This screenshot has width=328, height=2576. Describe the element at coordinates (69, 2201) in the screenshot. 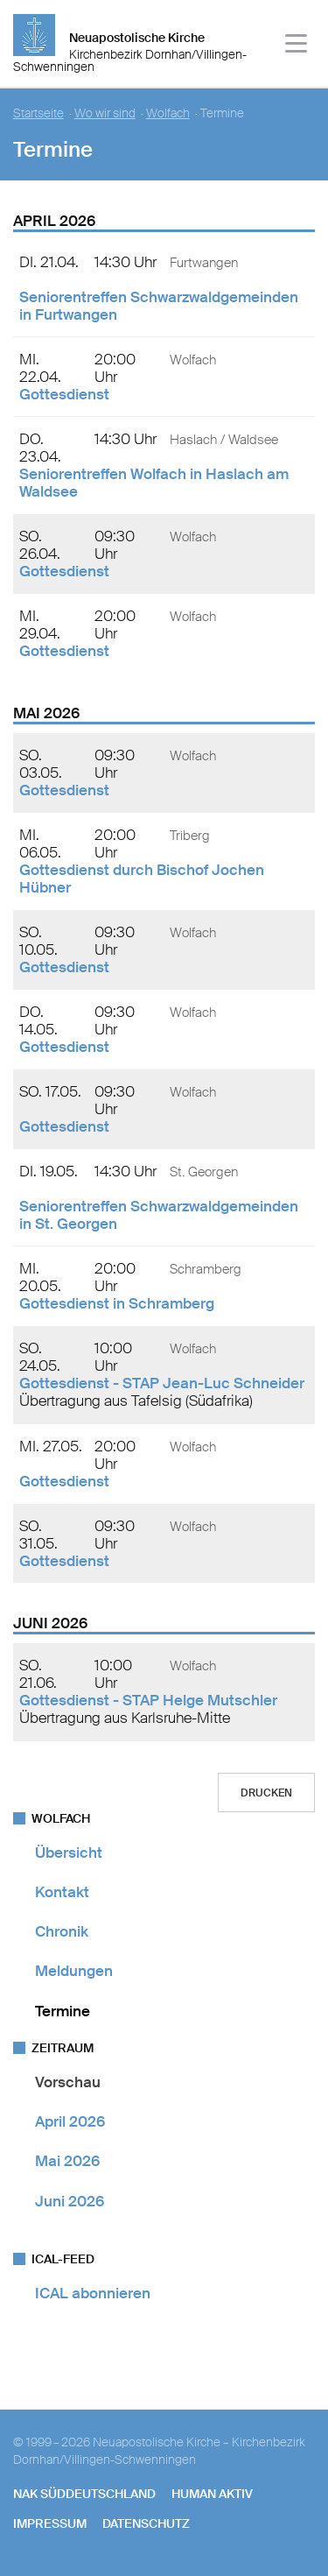

I see `Juni 2026` at that location.